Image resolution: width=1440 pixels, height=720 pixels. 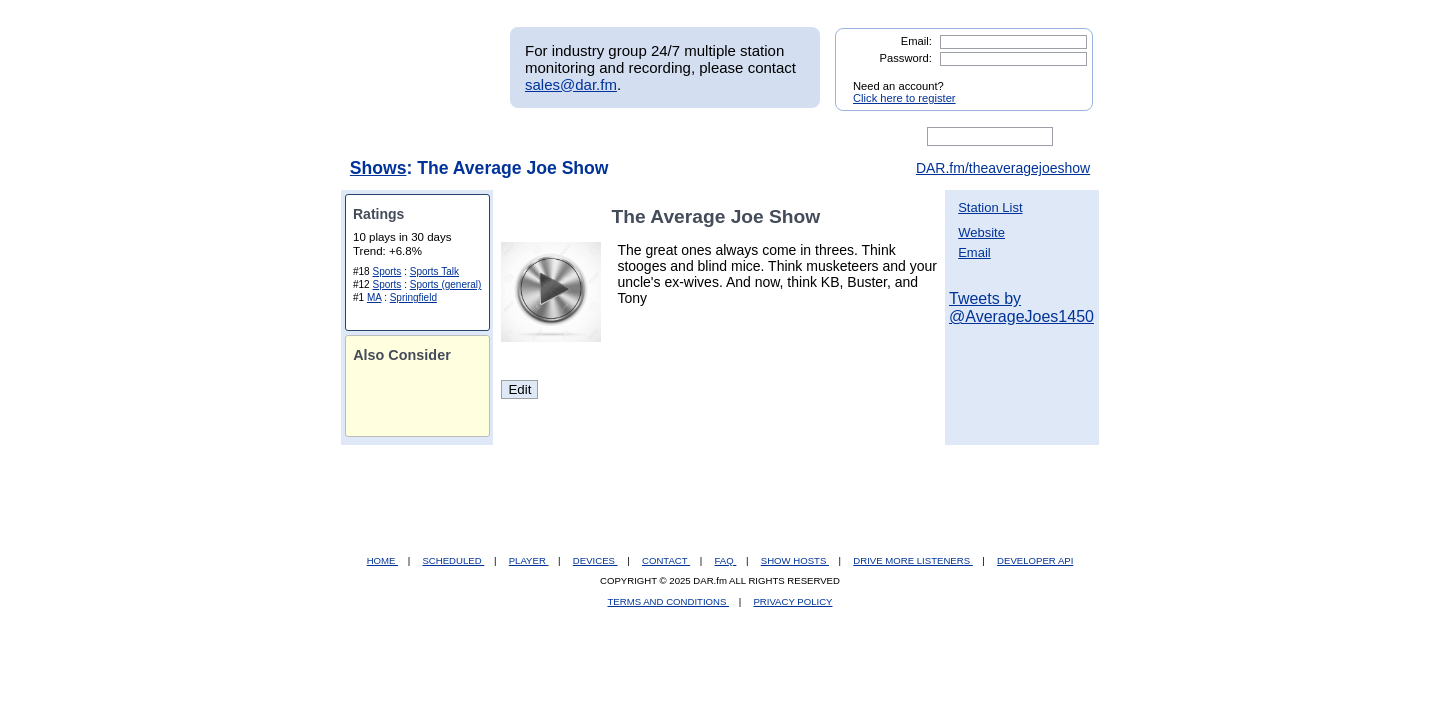 I want to click on Email:, so click(x=916, y=41).